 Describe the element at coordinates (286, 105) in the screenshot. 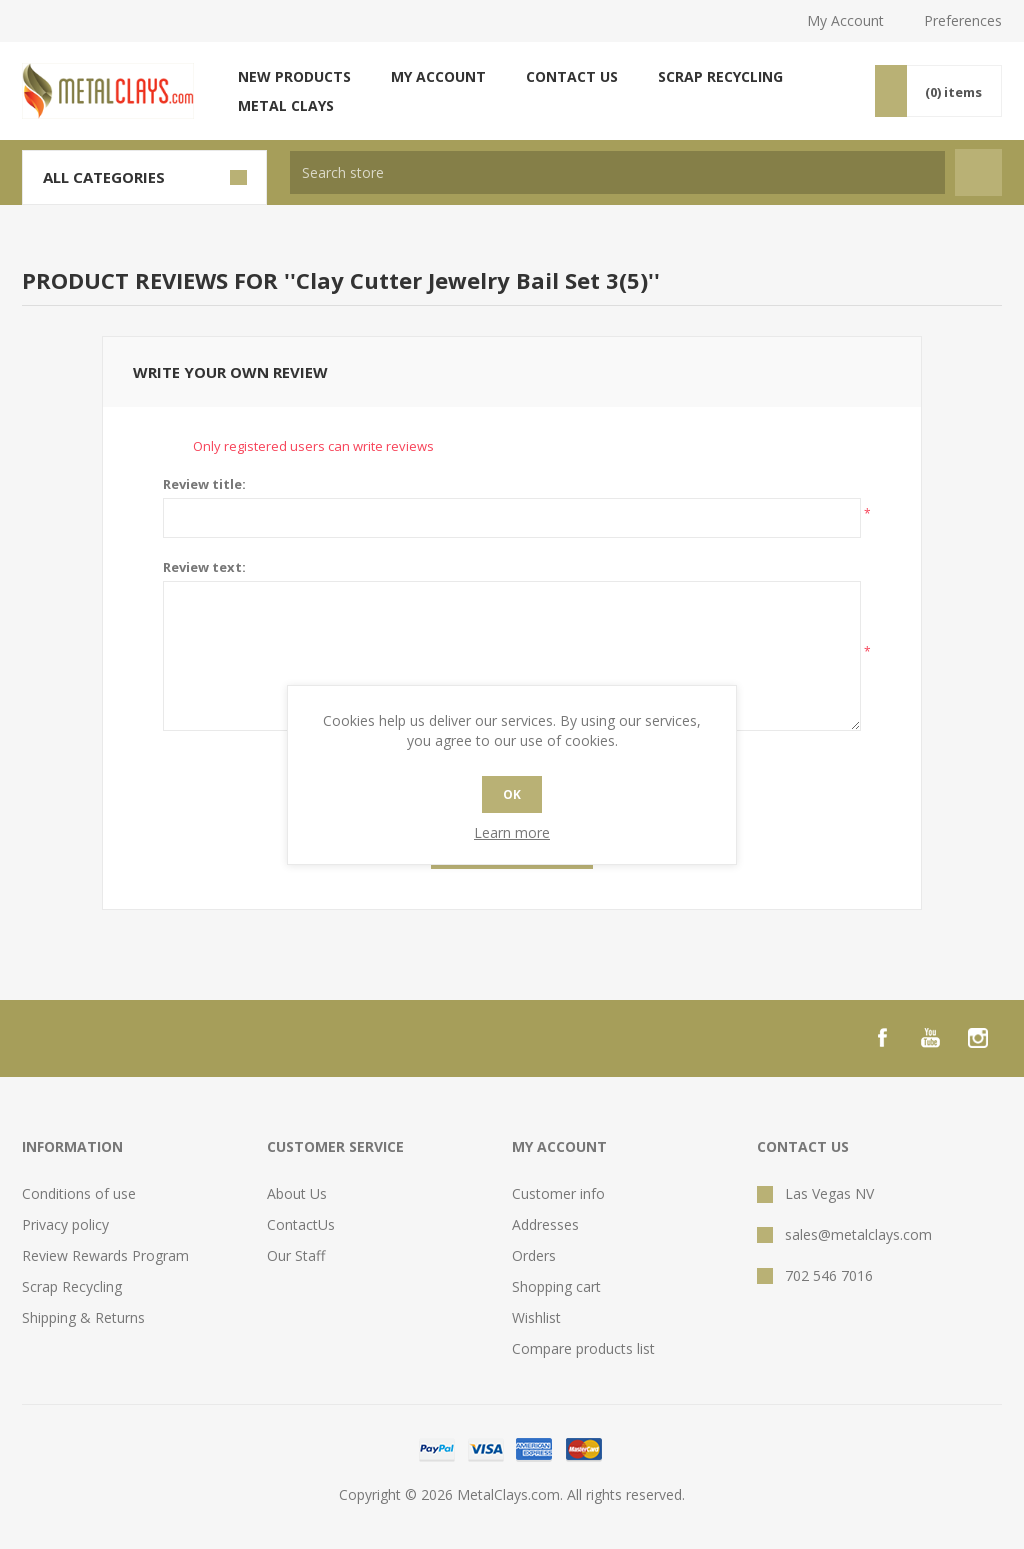

I see `Metal Clays` at that location.